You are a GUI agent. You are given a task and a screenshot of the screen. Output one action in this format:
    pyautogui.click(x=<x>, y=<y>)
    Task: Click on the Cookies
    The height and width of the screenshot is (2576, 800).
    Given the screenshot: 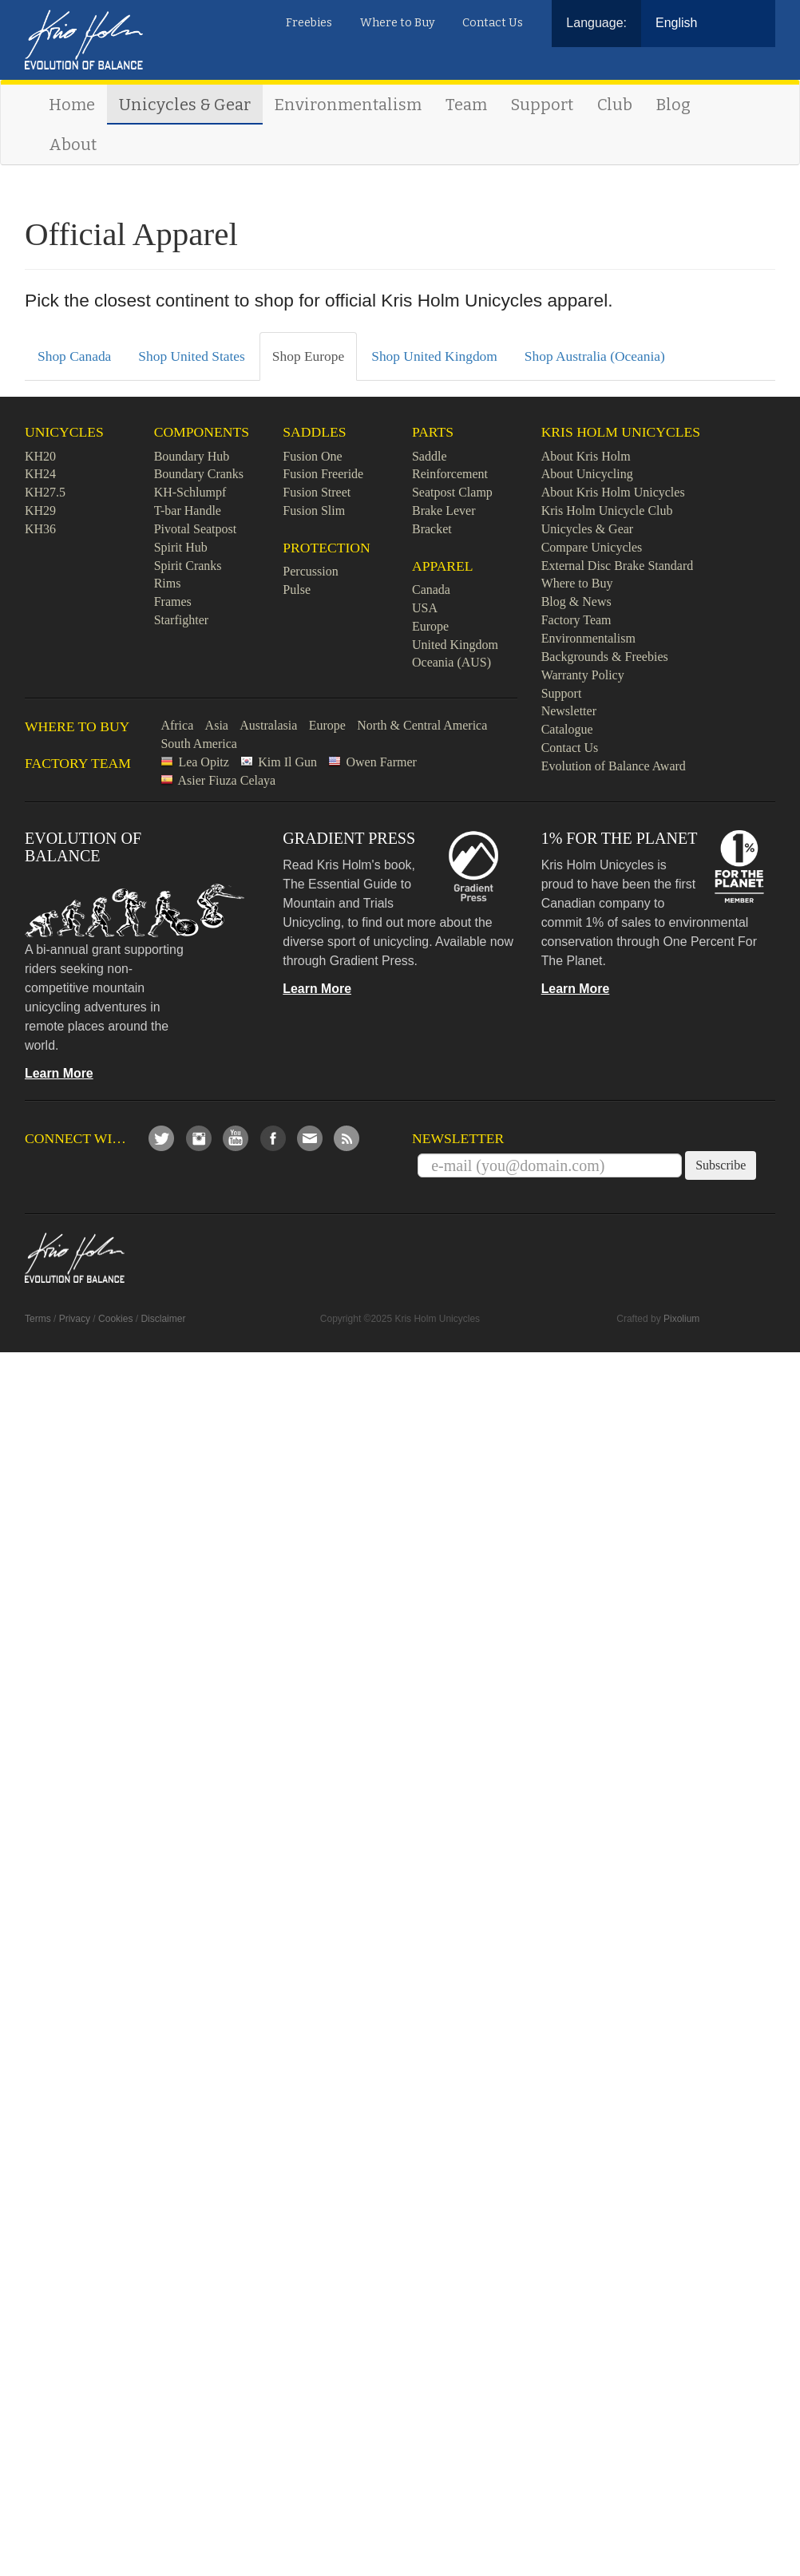 What is the action you would take?
    pyautogui.click(x=115, y=1318)
    